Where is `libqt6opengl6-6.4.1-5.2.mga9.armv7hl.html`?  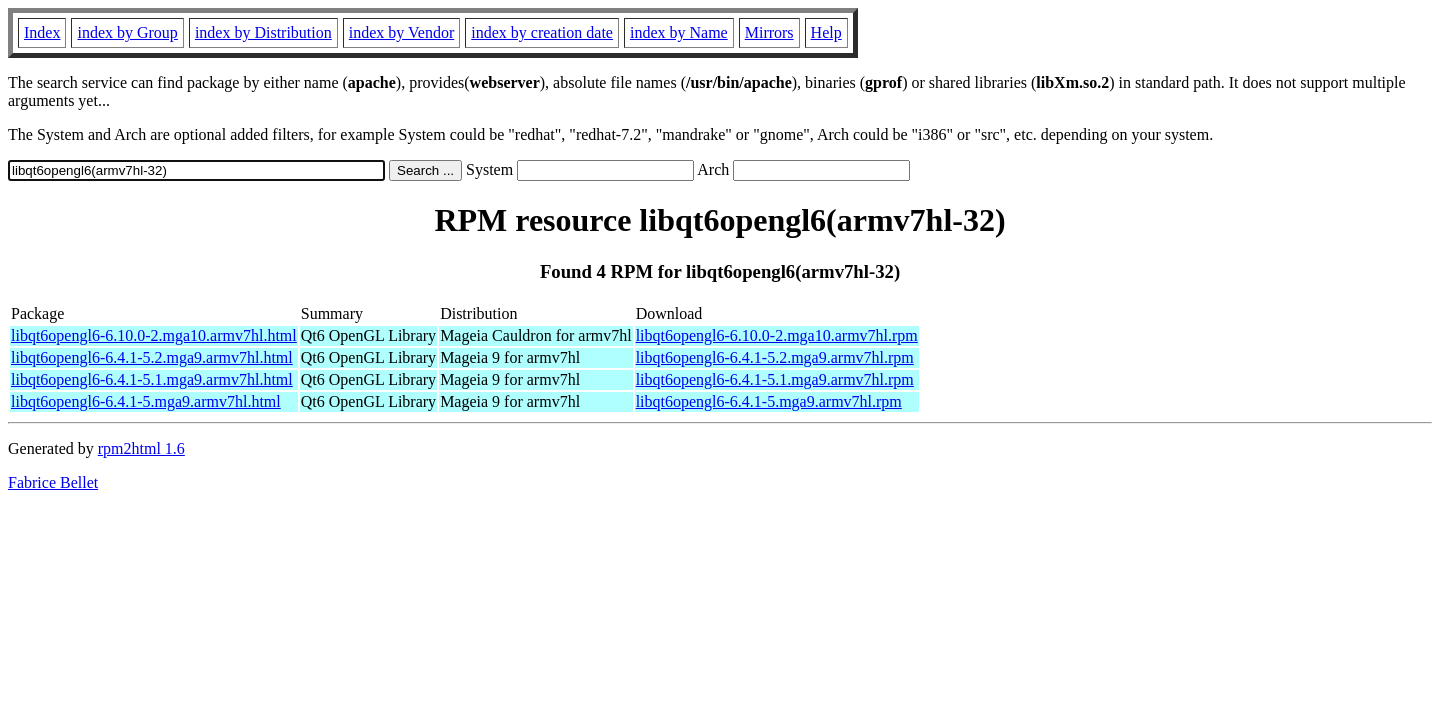 libqt6opengl6-6.4.1-5.2.mga9.armv7hl.html is located at coordinates (152, 357).